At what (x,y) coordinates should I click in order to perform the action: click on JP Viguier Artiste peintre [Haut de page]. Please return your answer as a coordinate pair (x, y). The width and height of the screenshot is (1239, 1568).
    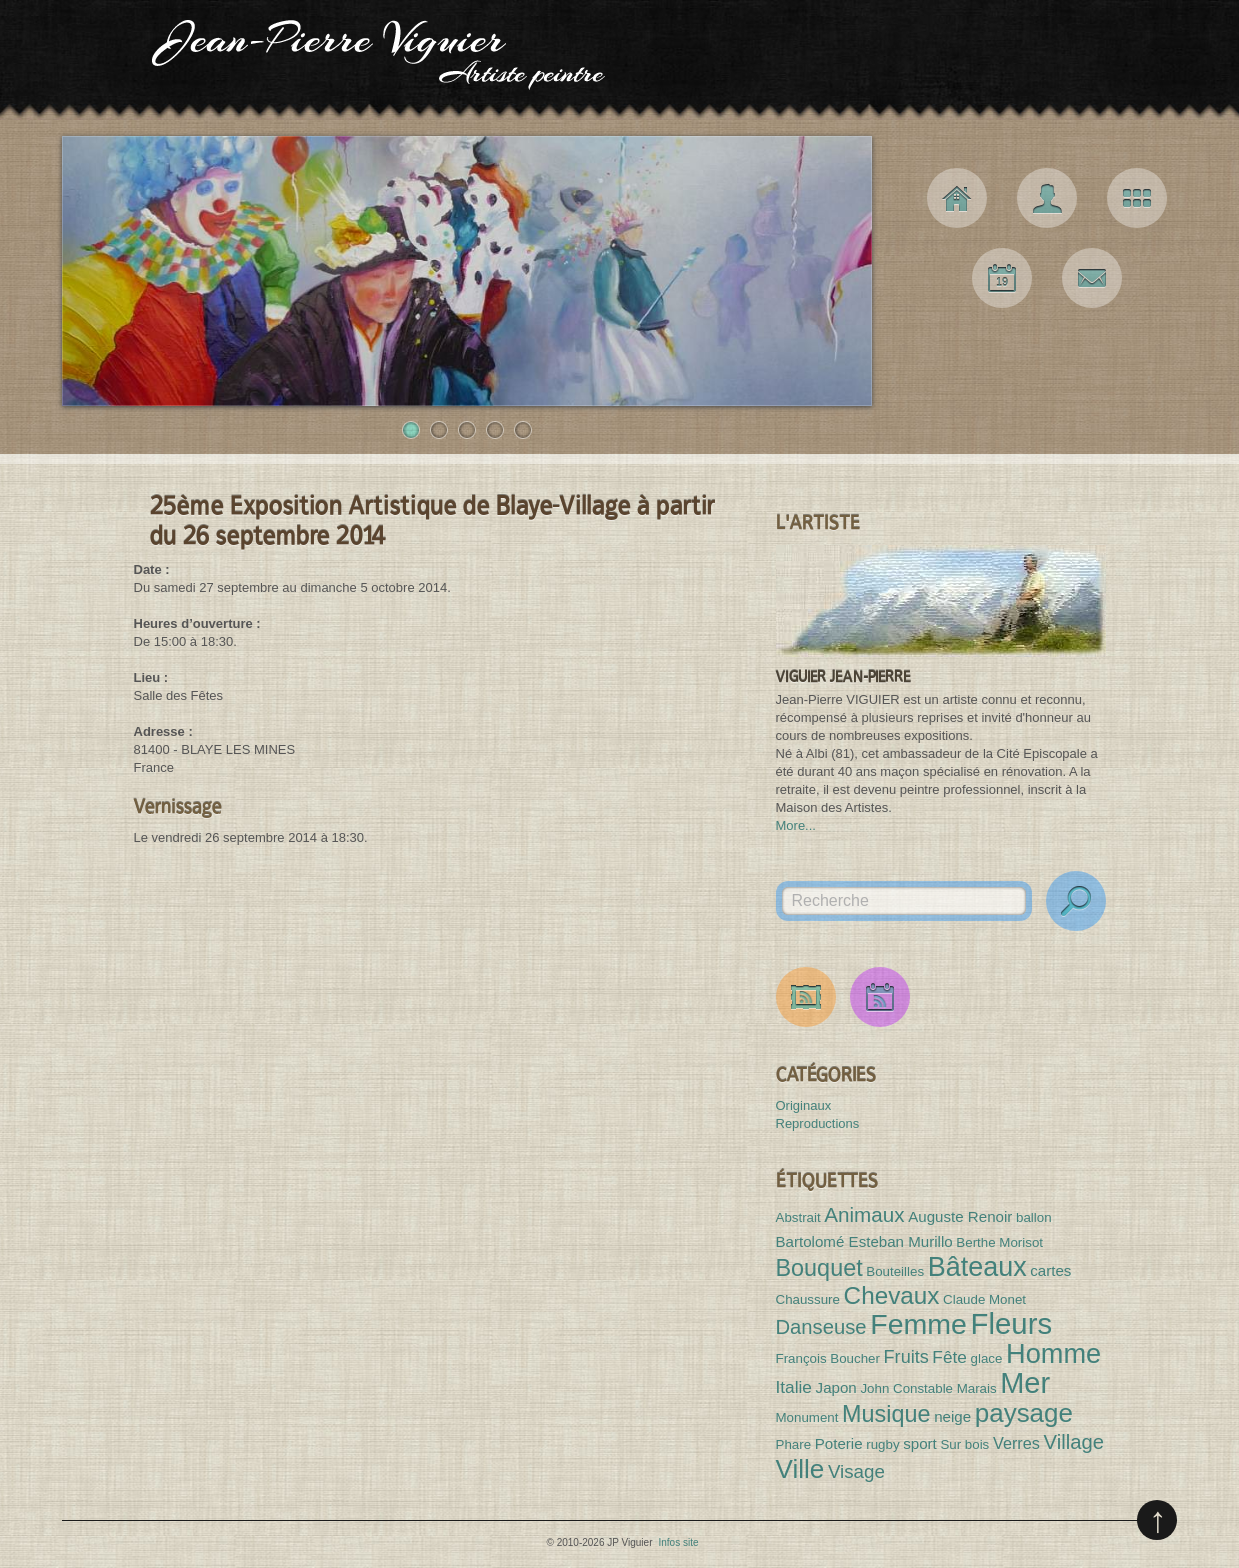
    Looking at the image, I should click on (619, 60).